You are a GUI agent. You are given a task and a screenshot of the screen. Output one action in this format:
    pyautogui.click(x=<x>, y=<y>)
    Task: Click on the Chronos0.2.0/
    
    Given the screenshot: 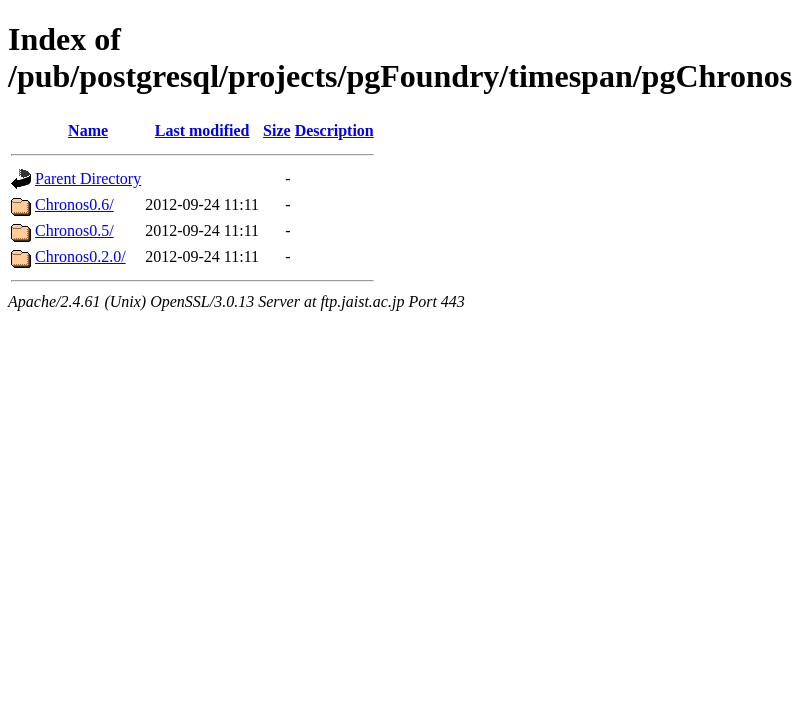 What is the action you would take?
    pyautogui.click(x=80, y=256)
    